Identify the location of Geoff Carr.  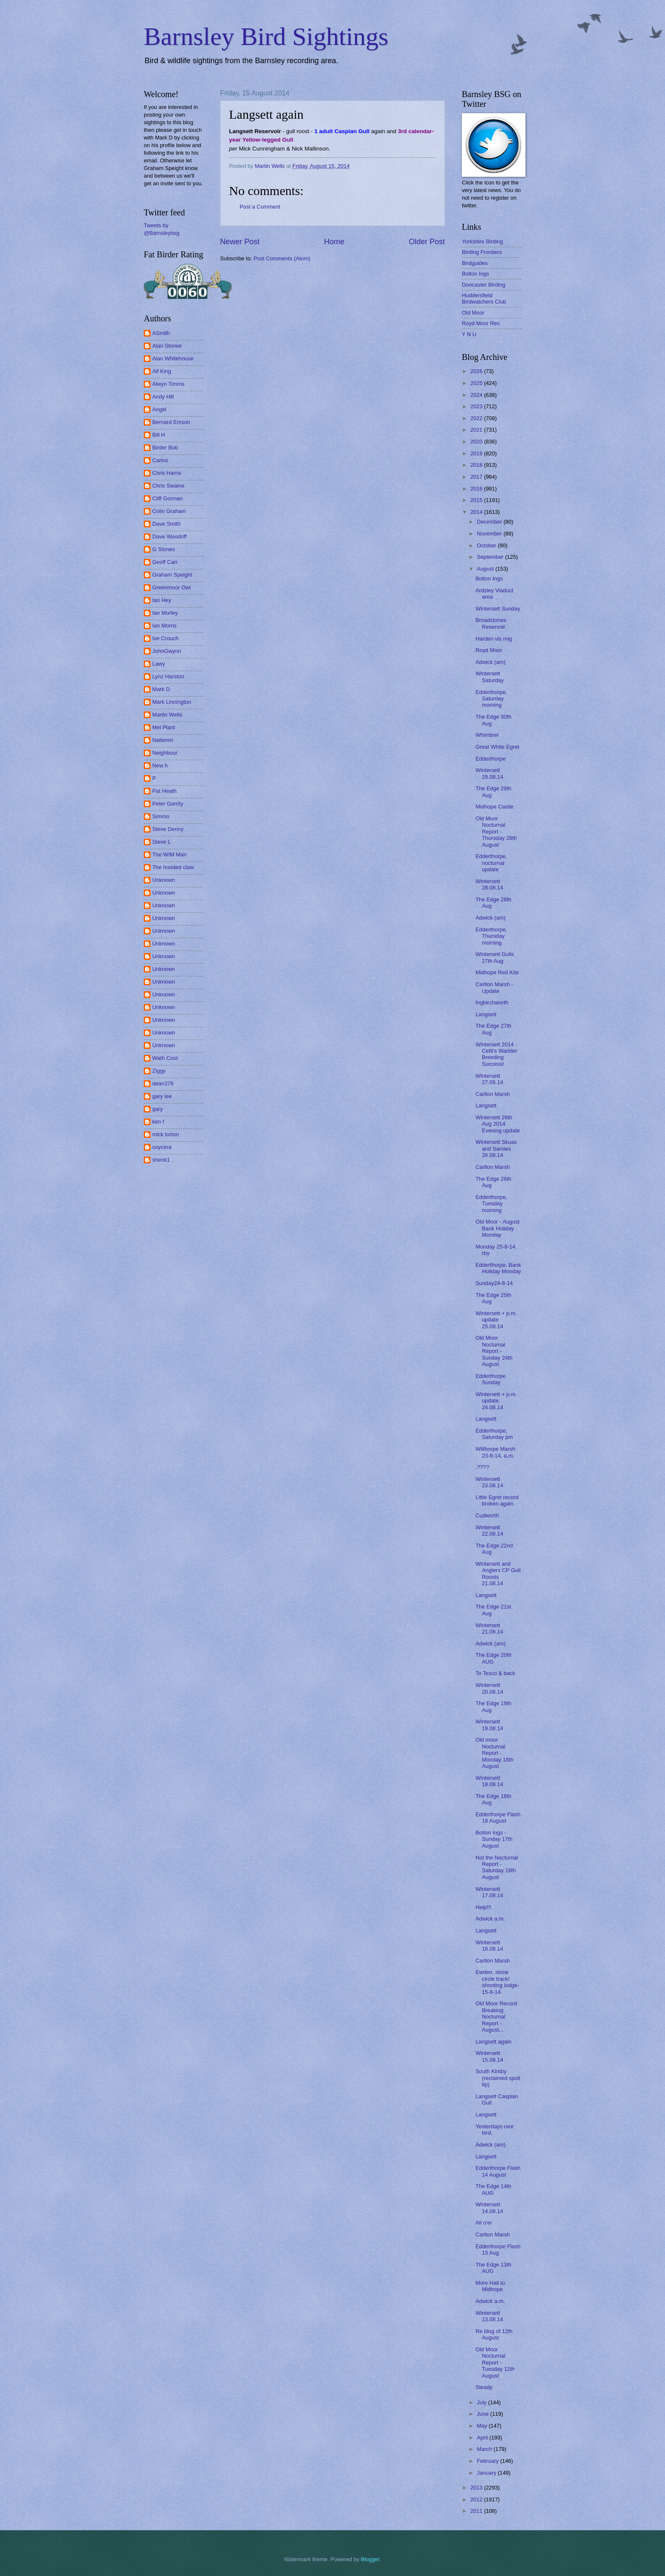
(165, 562).